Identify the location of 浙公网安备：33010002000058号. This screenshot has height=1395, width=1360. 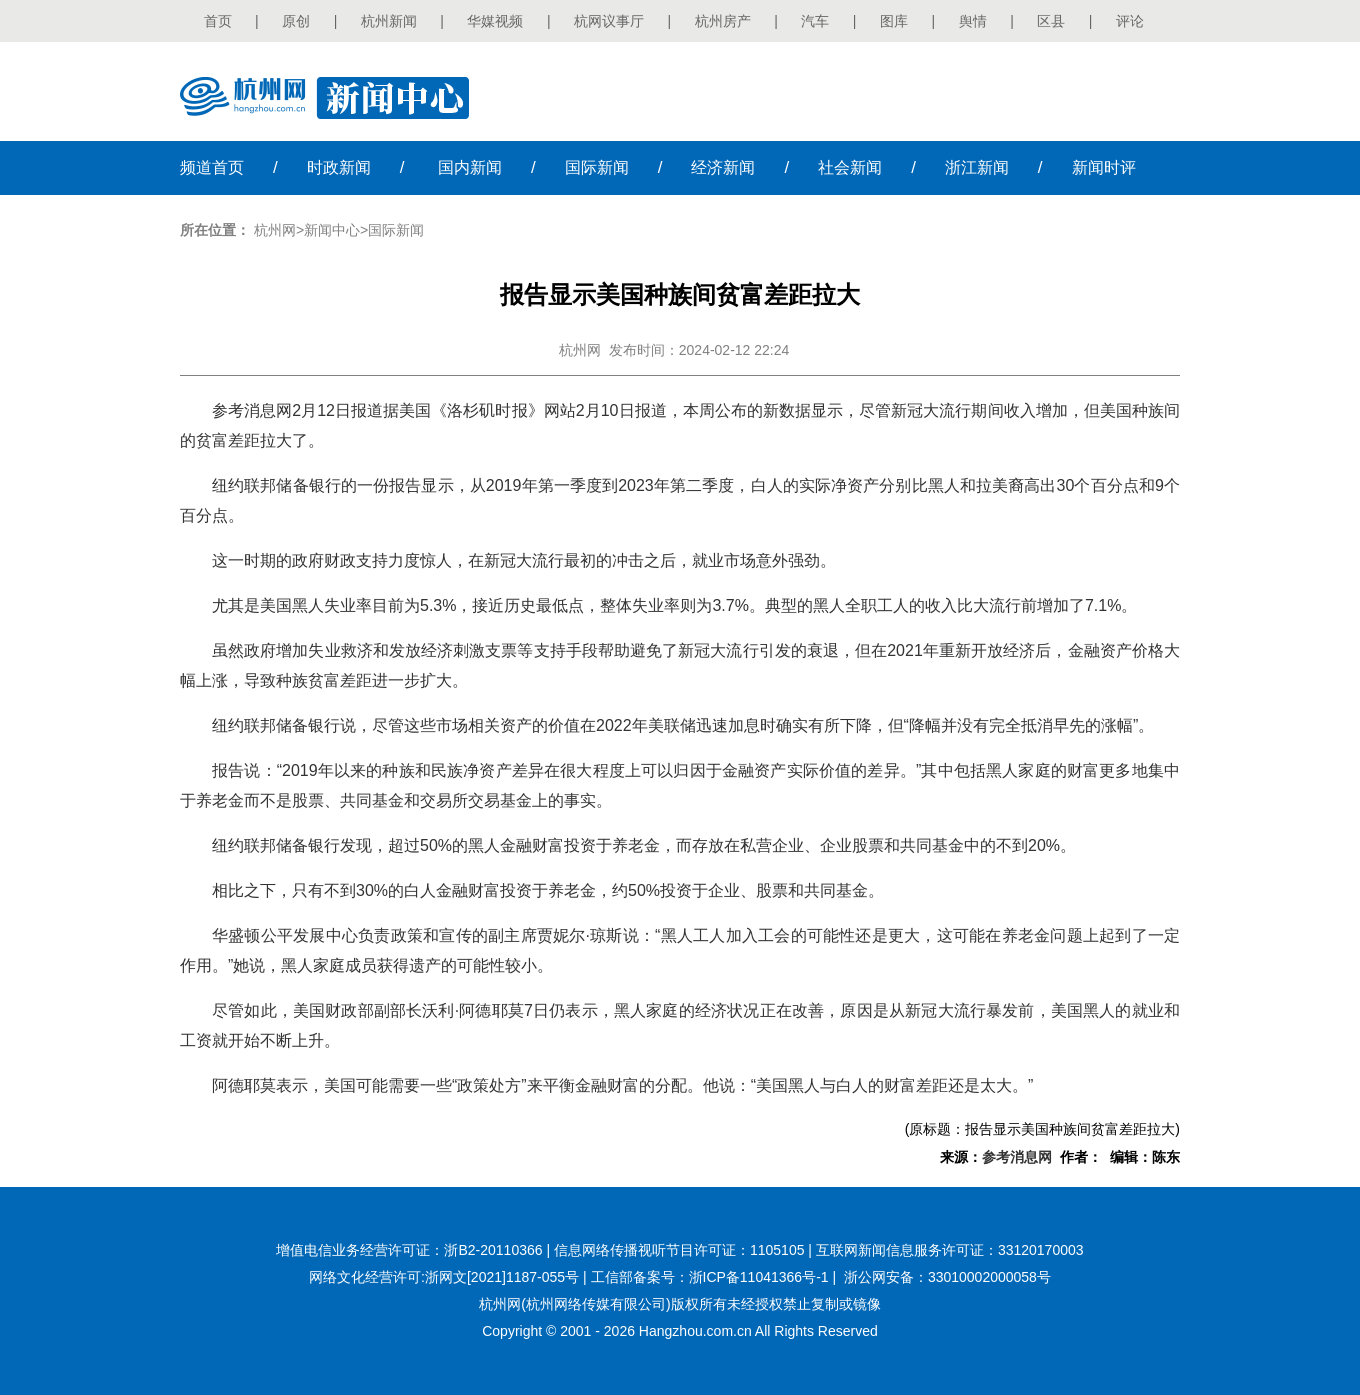
(947, 1277).